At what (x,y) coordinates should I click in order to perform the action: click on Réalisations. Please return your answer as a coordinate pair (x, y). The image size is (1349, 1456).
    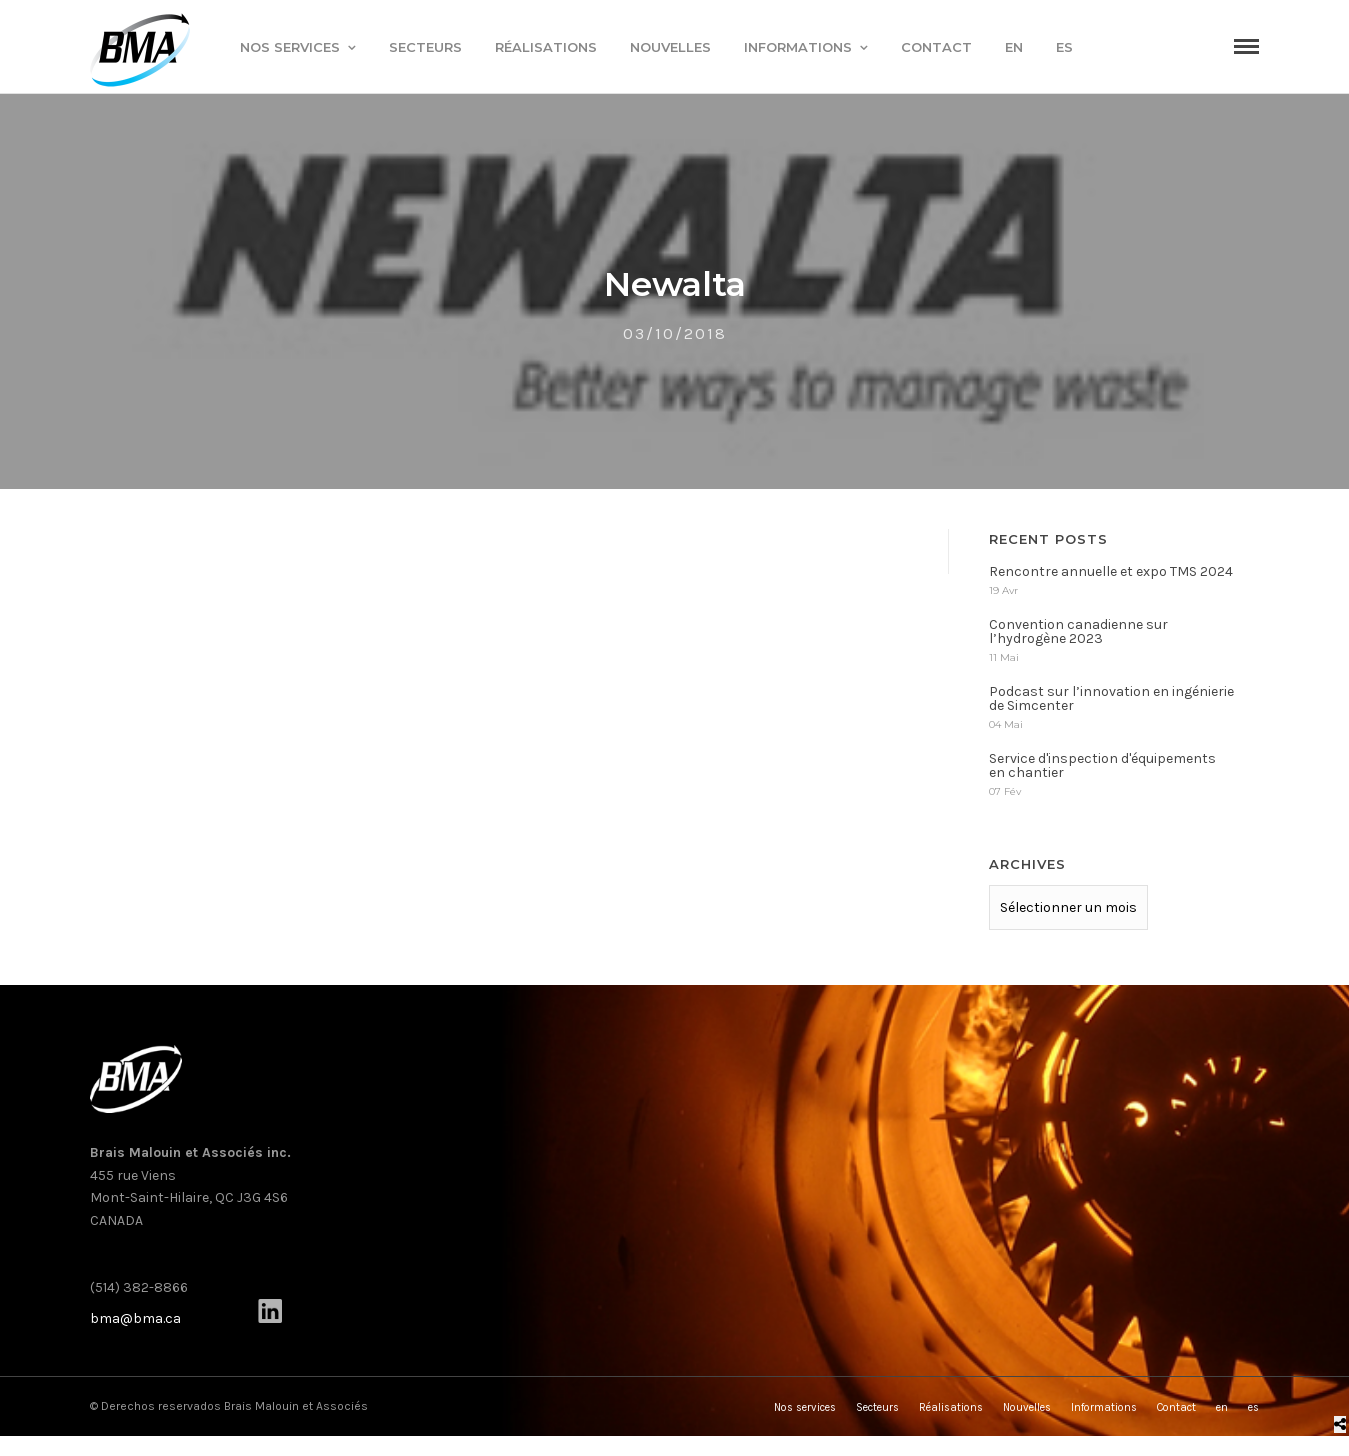
    Looking at the image, I should click on (546, 47).